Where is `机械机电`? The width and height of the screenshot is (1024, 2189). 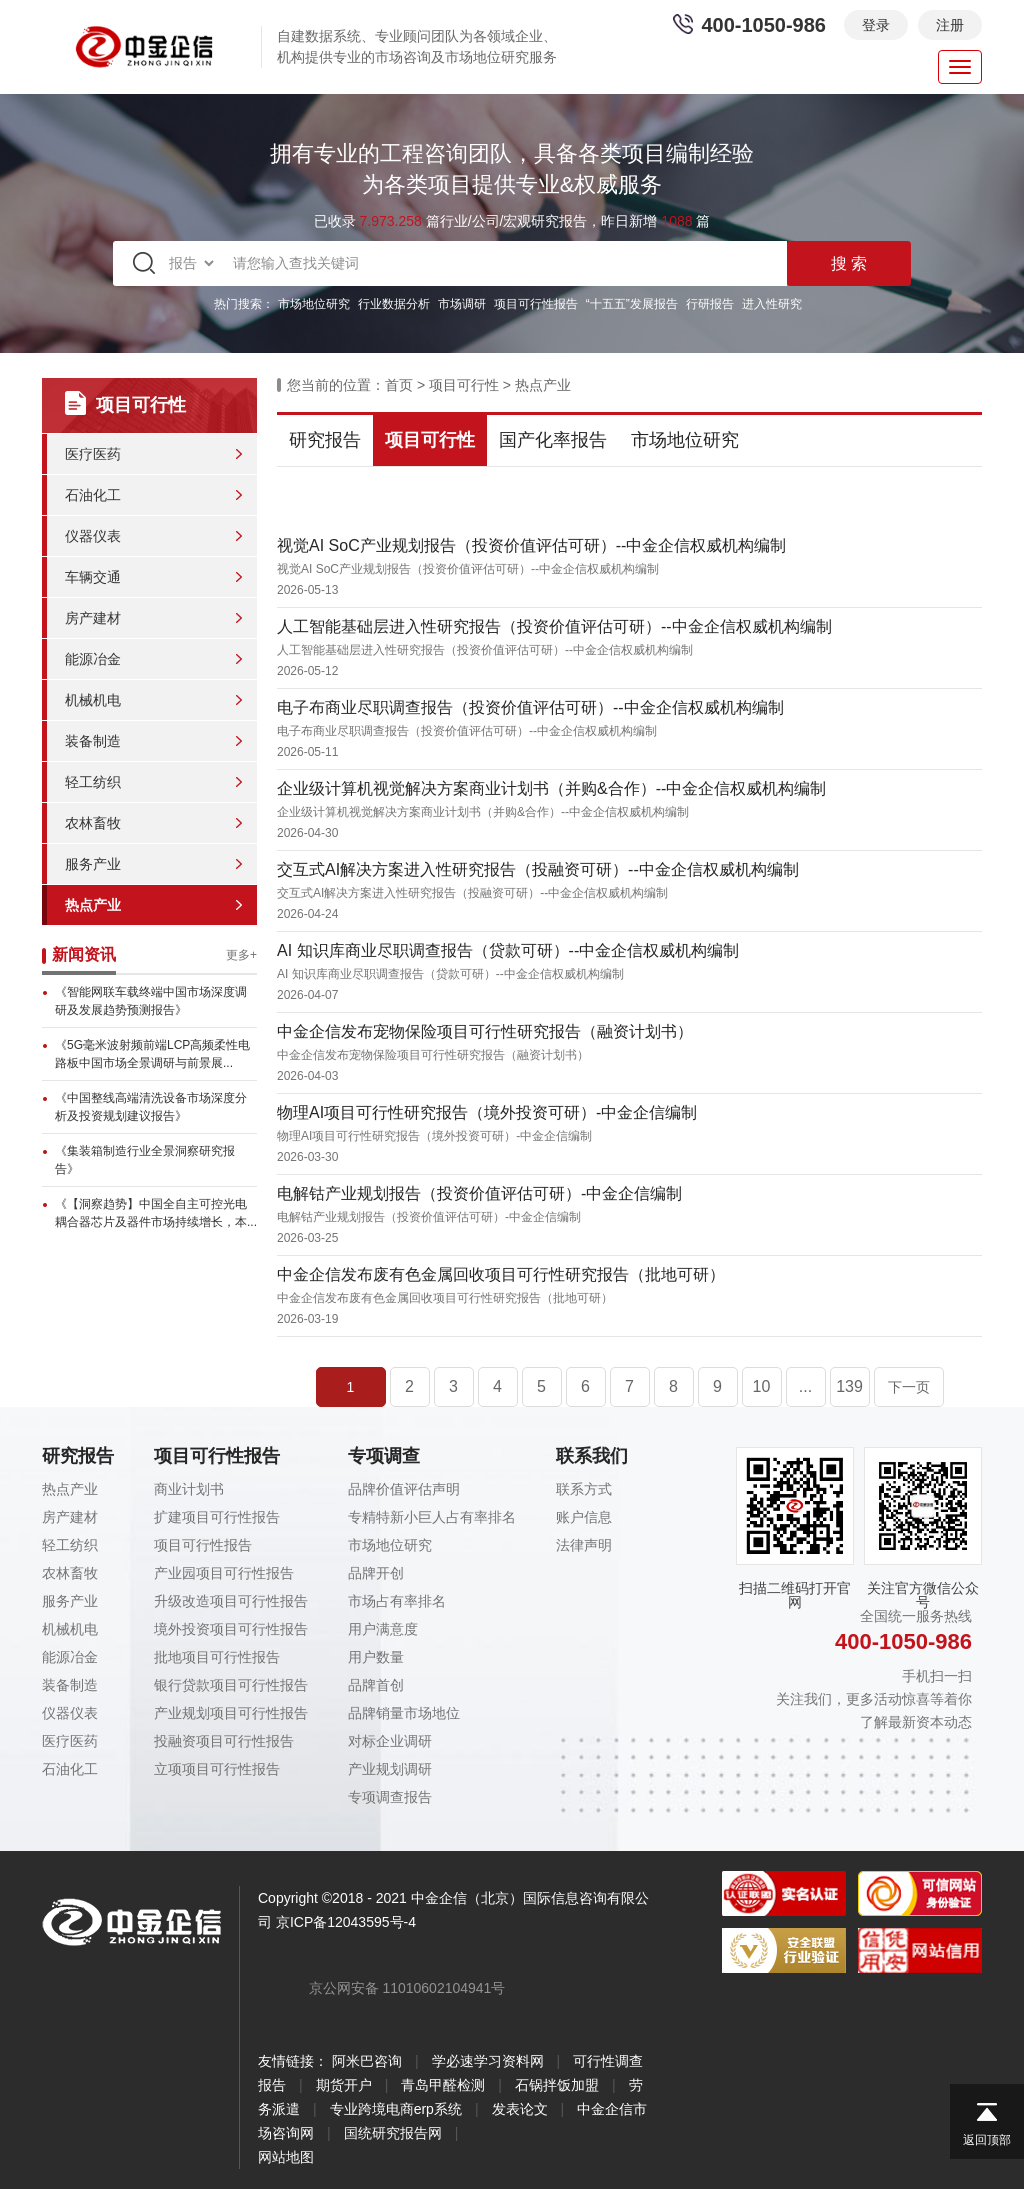
机械机电 is located at coordinates (93, 700).